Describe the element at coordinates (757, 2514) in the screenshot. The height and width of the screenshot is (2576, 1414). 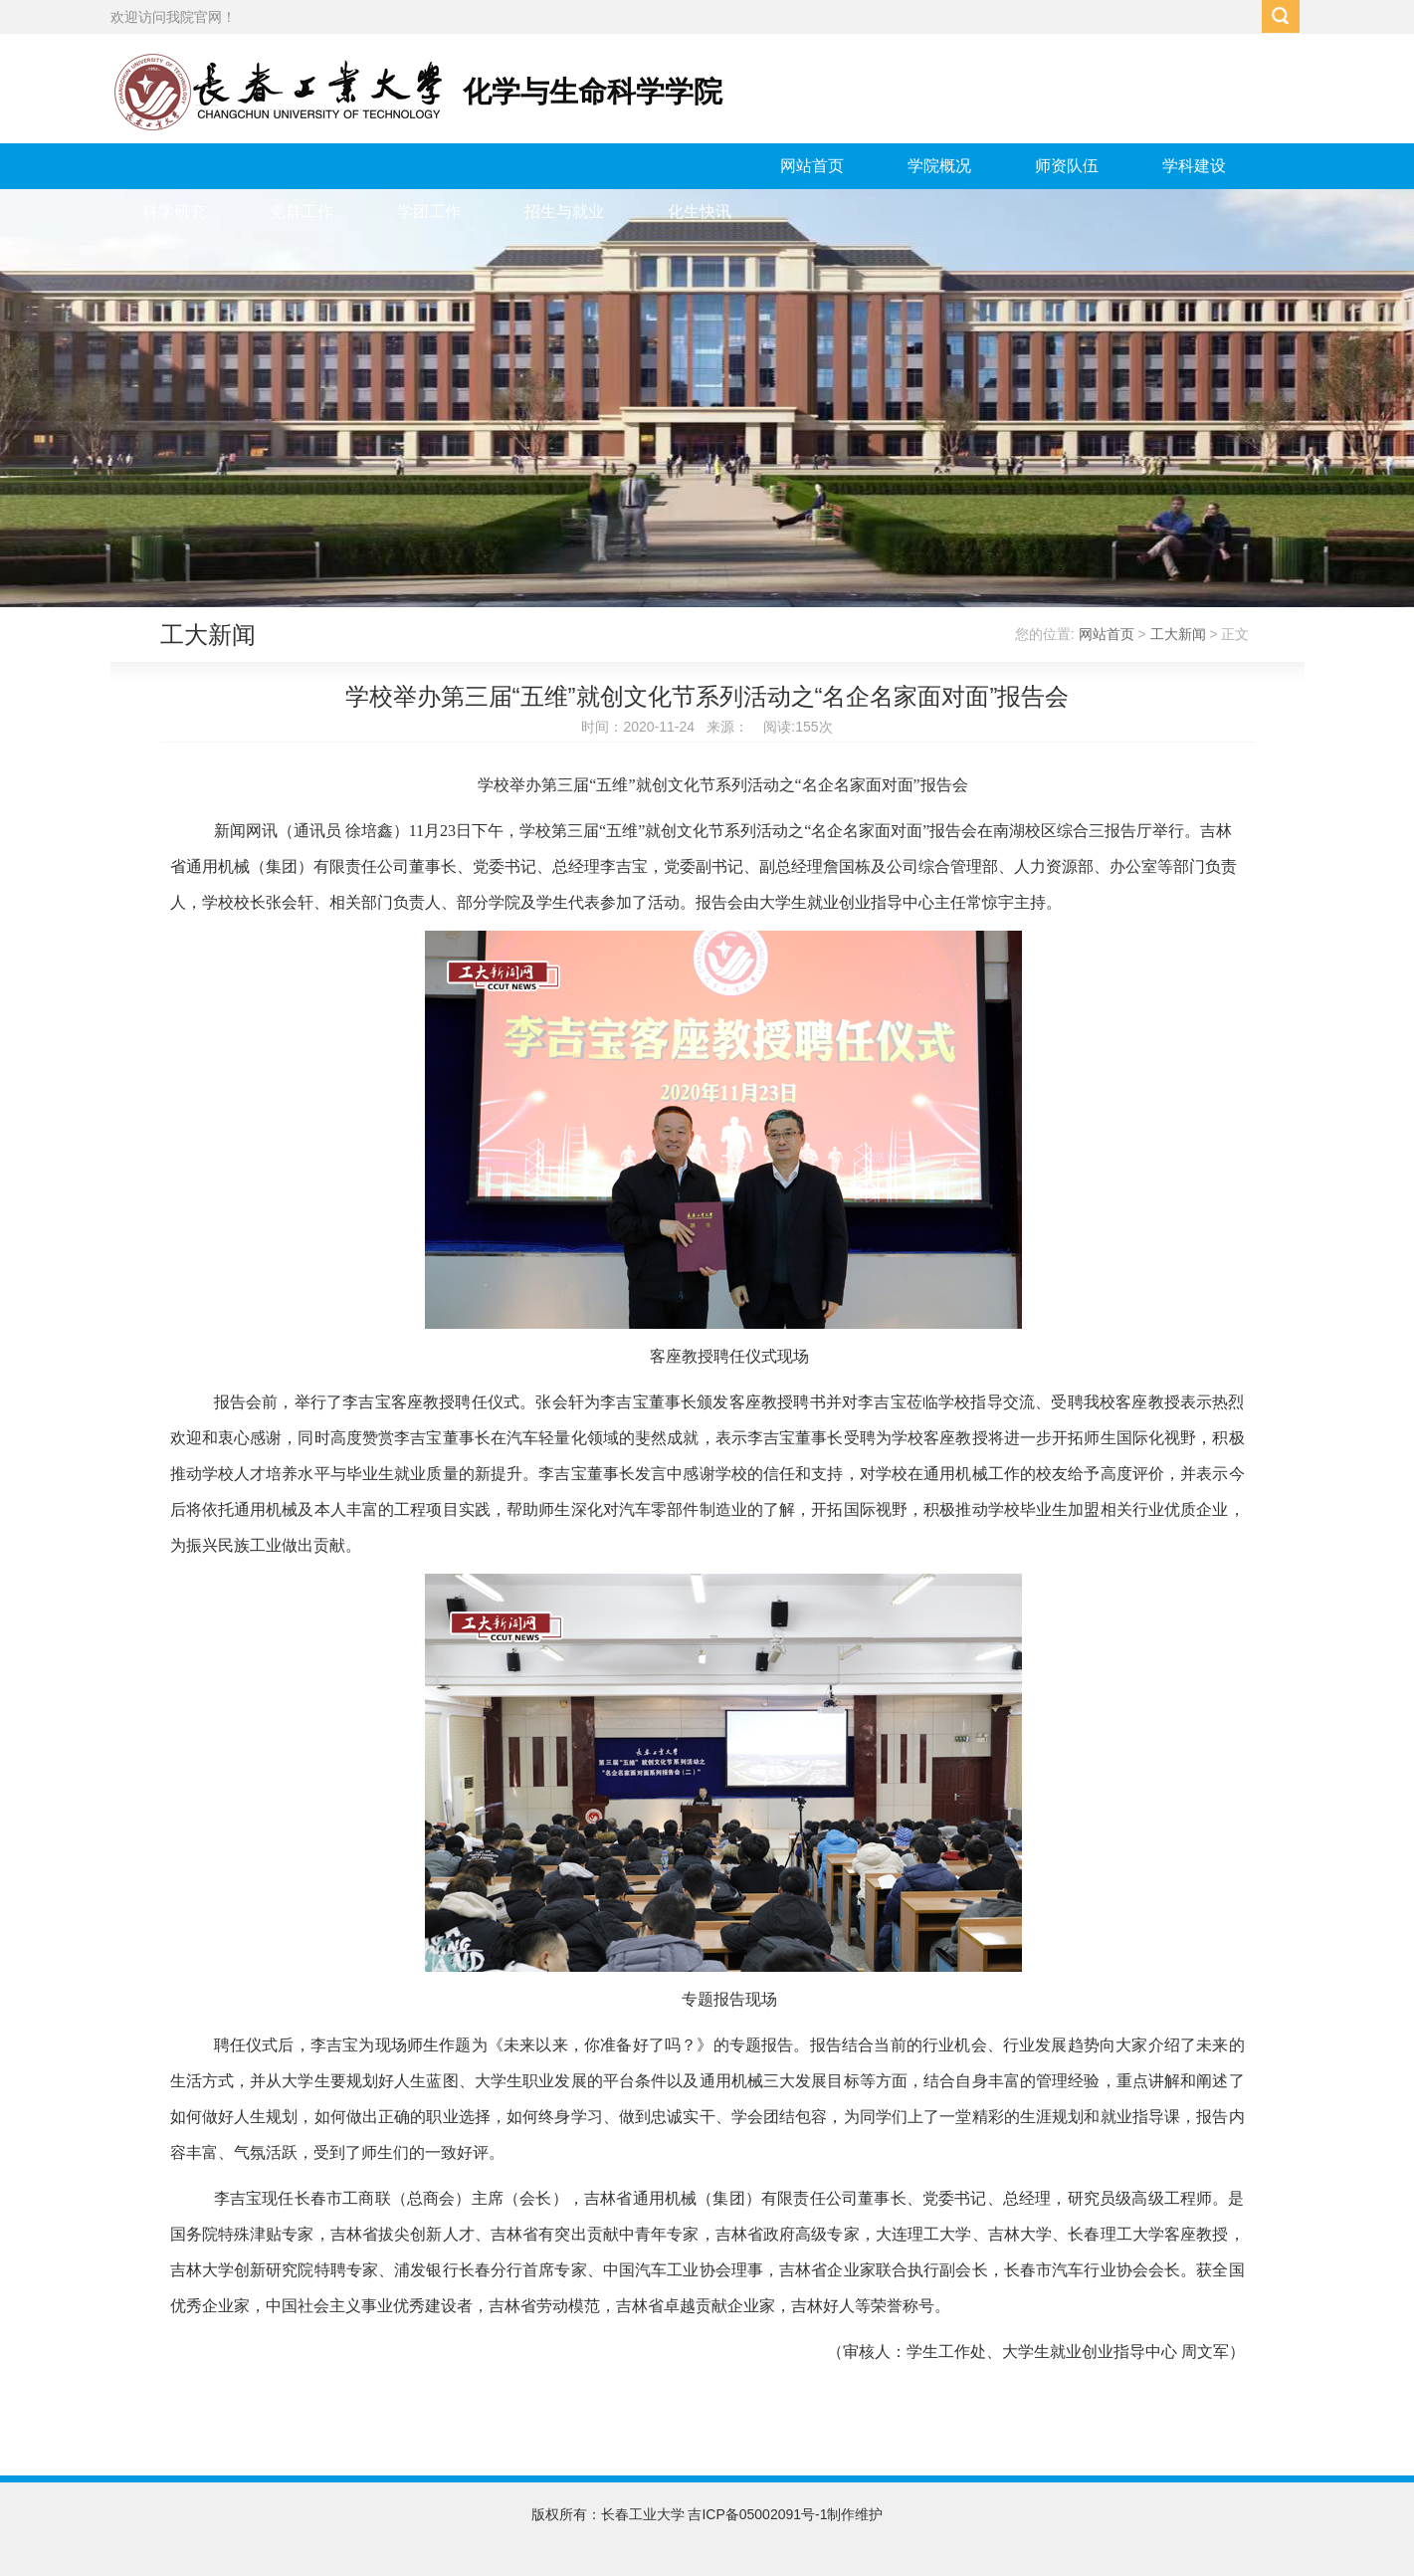
I see `吉ICP备05002091号-1` at that location.